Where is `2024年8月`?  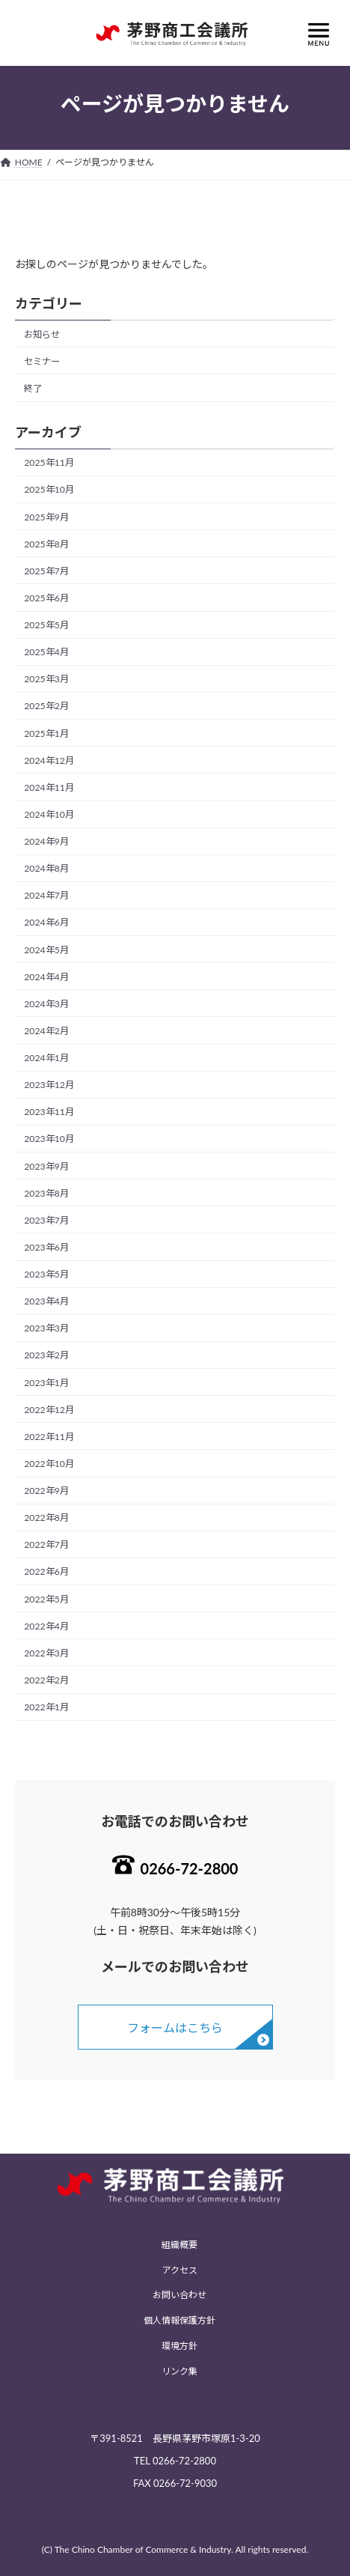 2024年8月 is located at coordinates (46, 868).